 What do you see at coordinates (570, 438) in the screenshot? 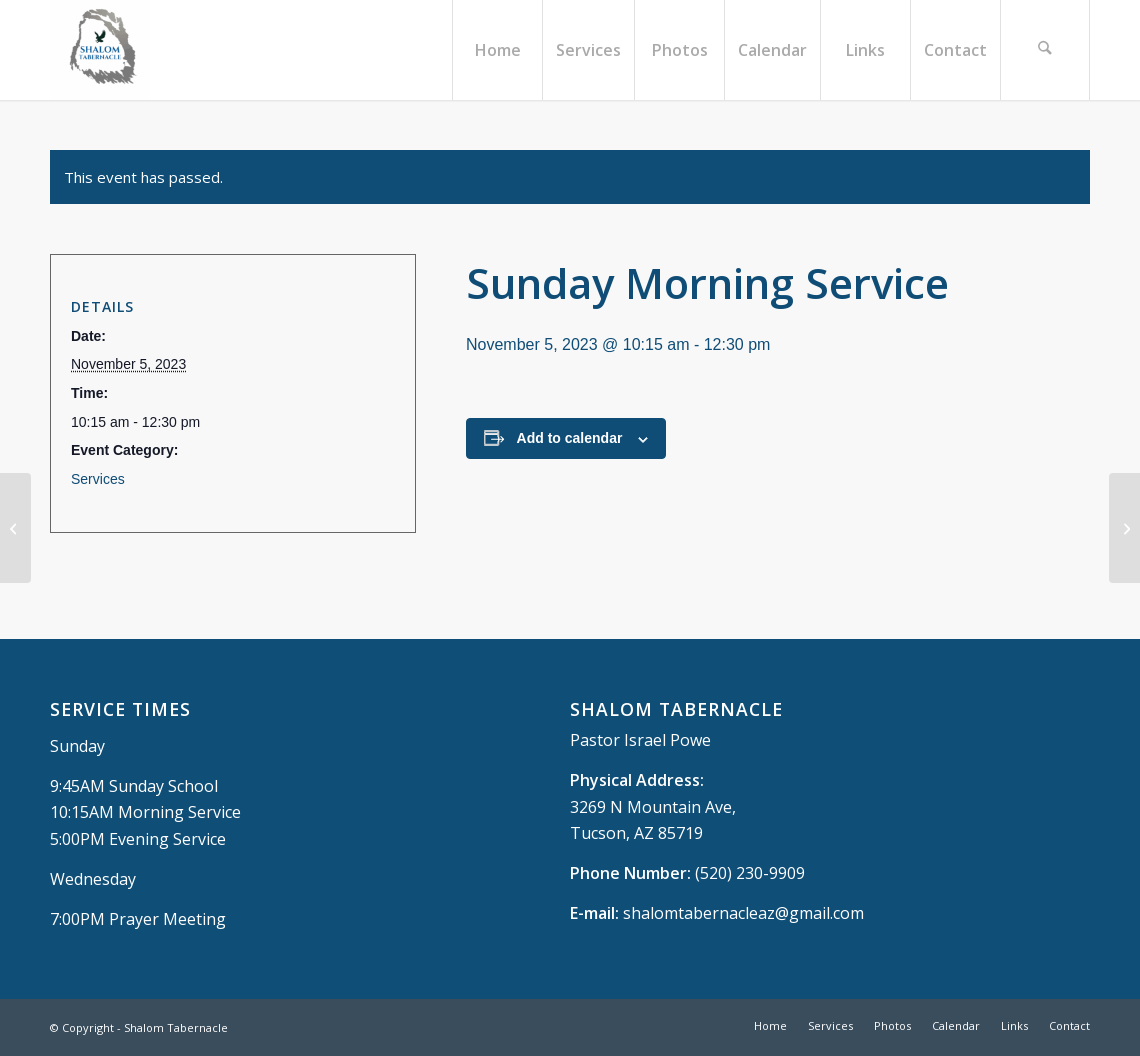
I see `Add to calendar [View links to add events to your calendar]` at bounding box center [570, 438].